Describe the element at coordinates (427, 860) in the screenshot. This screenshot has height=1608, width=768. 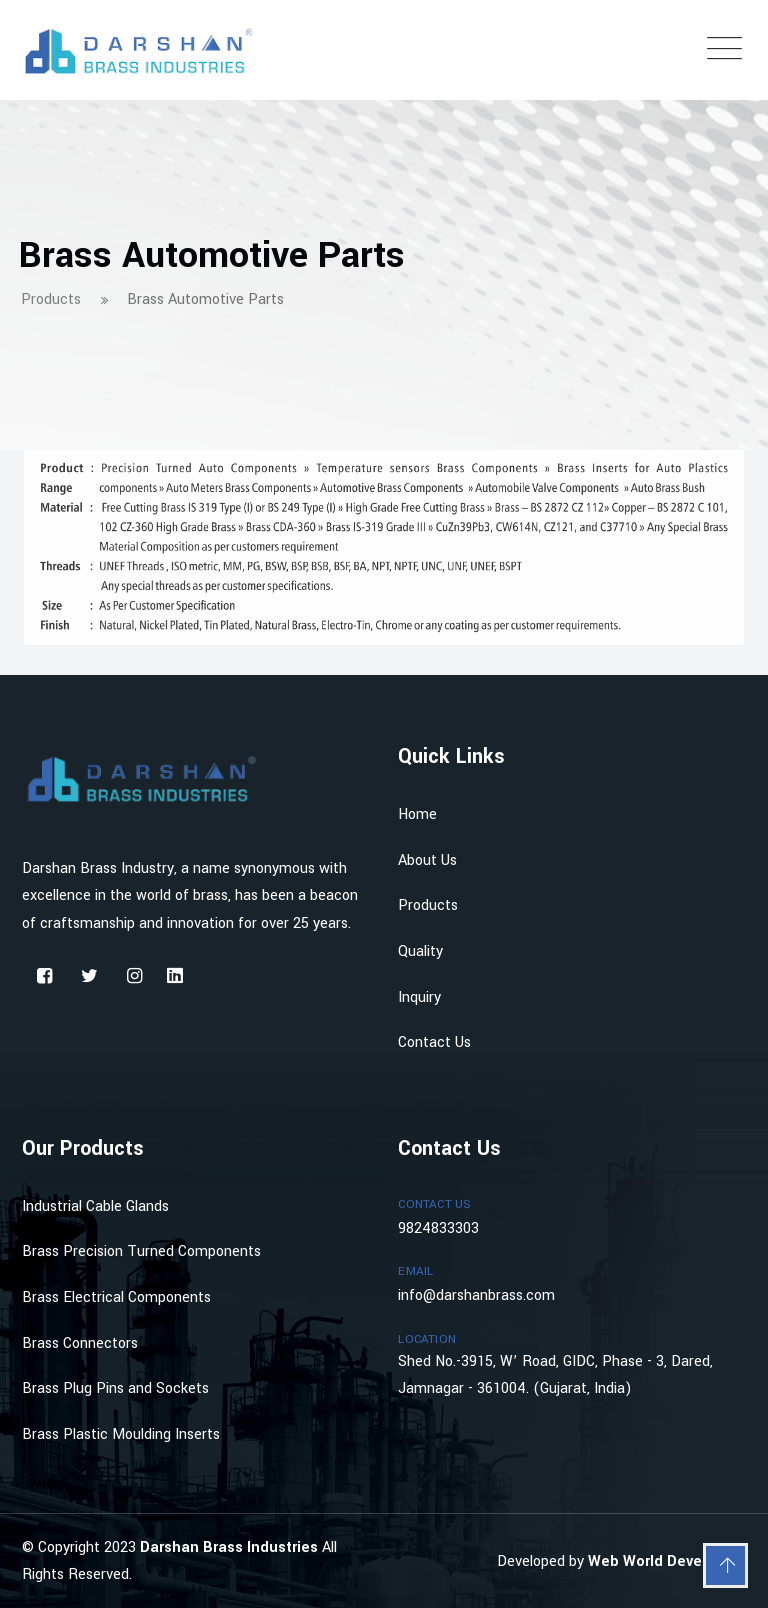
I see `About Us` at that location.